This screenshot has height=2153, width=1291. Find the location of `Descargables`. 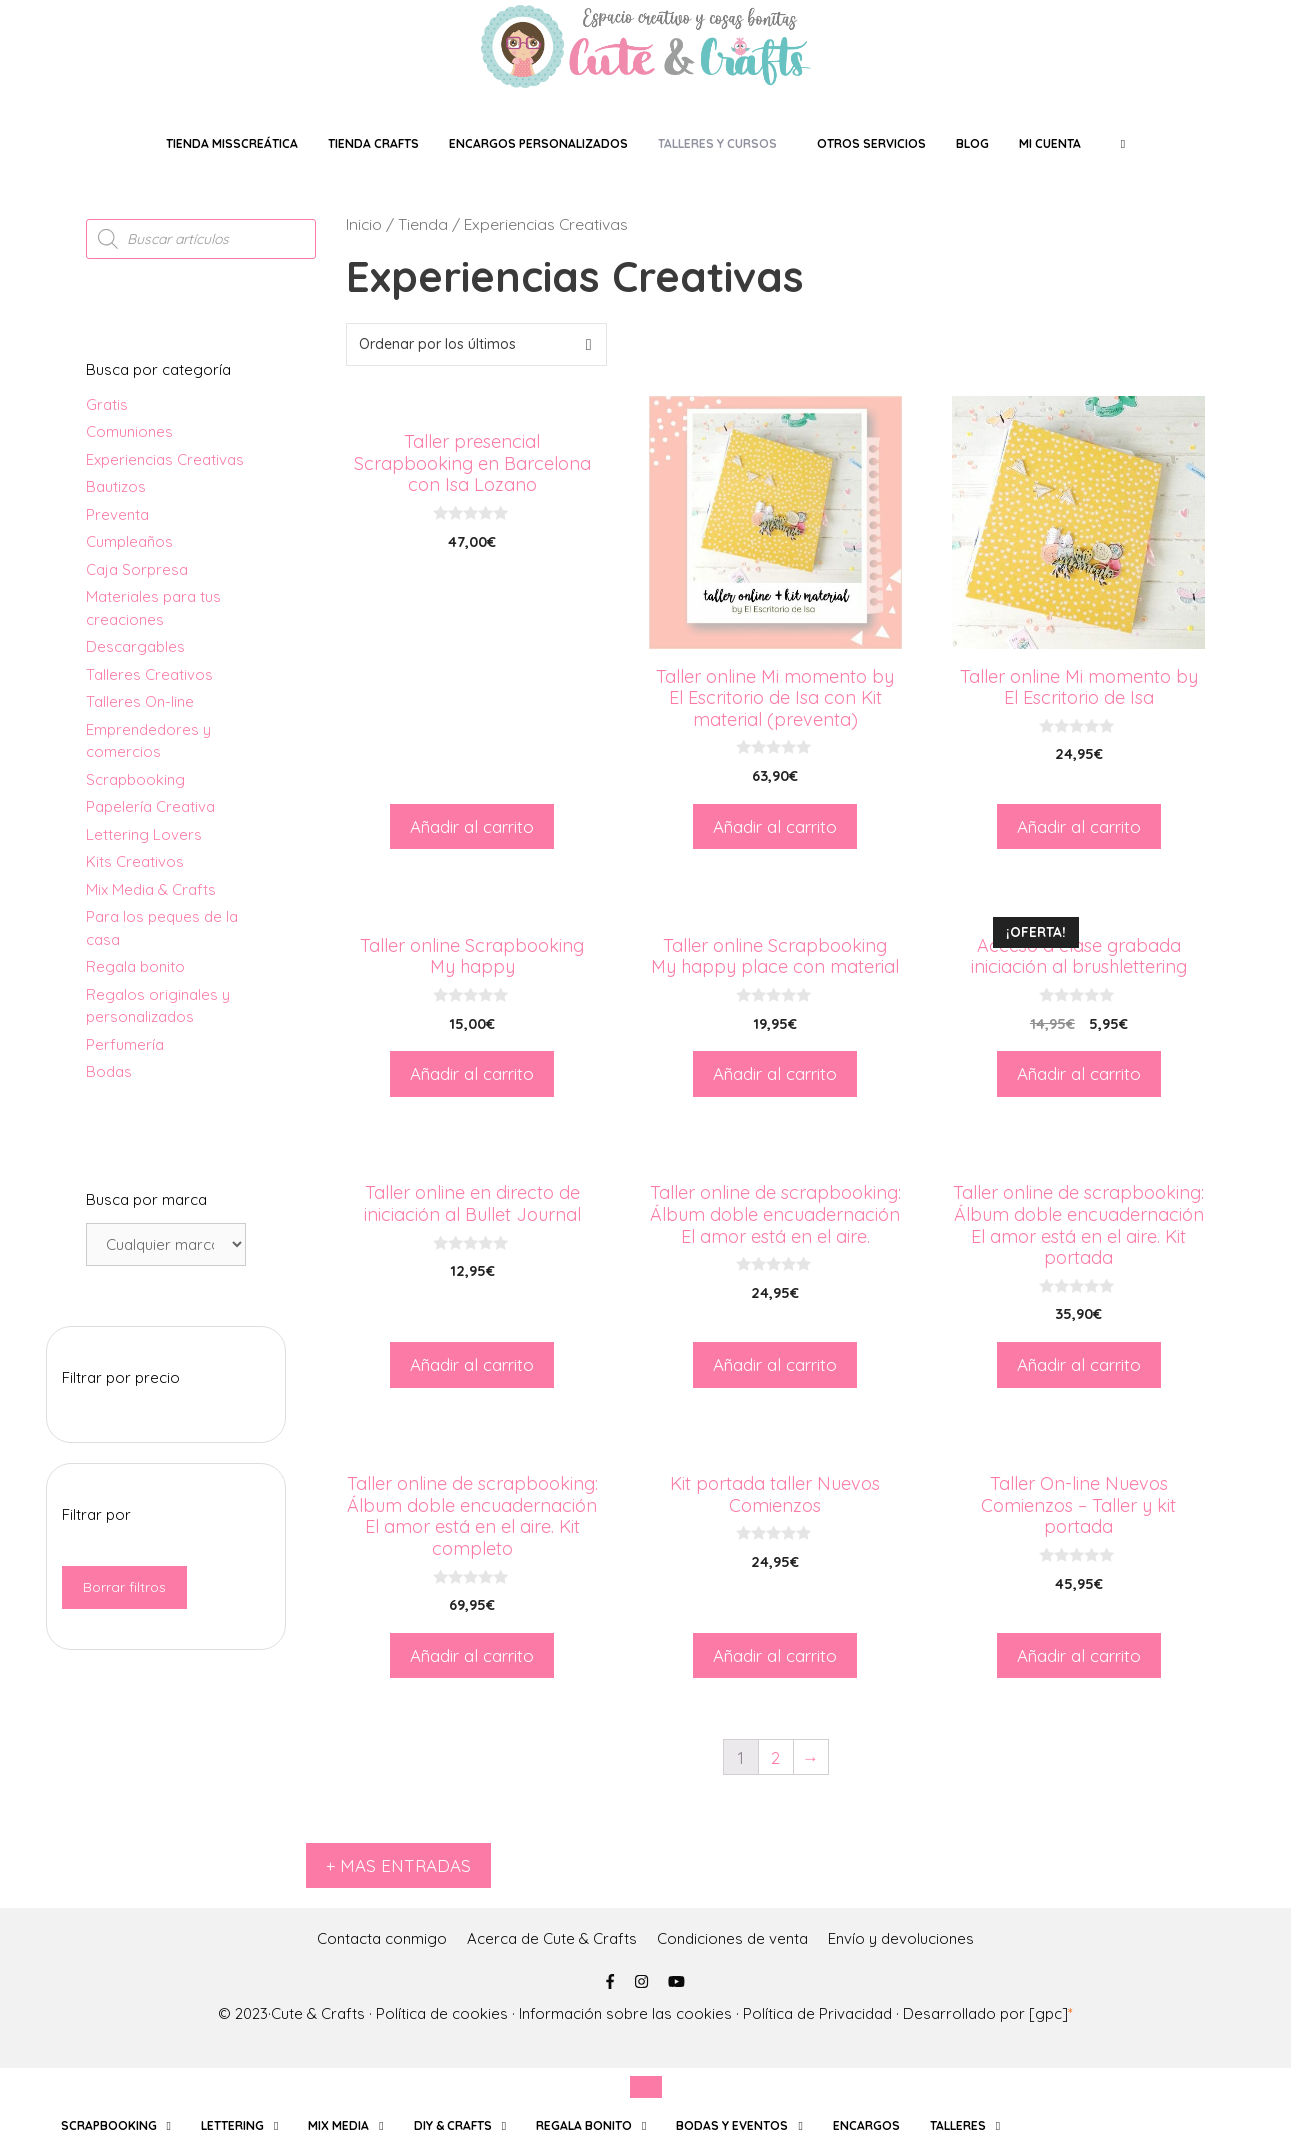

Descargables is located at coordinates (135, 646).